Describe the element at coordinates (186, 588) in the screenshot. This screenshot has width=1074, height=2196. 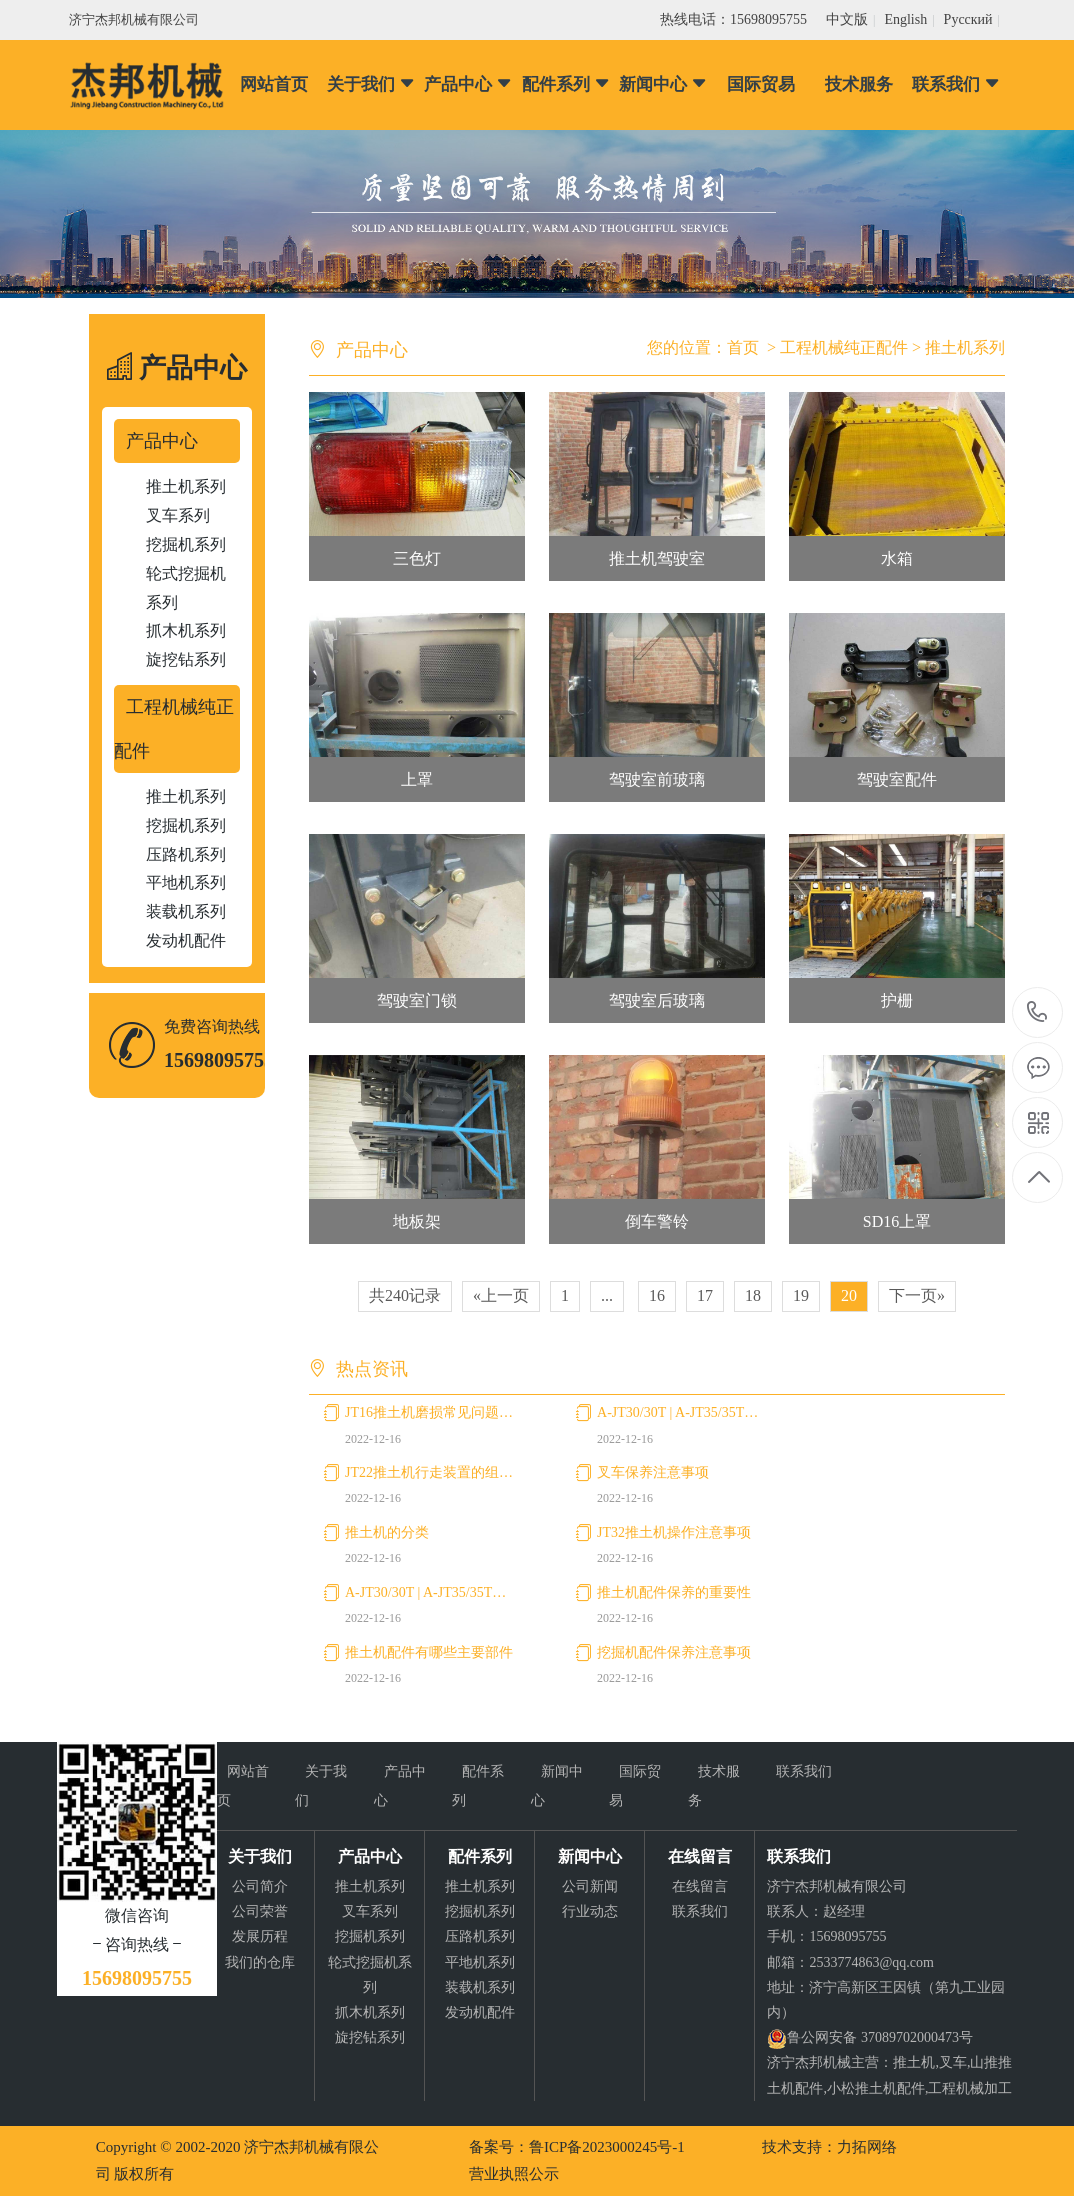
I see `轮式挖掘机系列` at that location.